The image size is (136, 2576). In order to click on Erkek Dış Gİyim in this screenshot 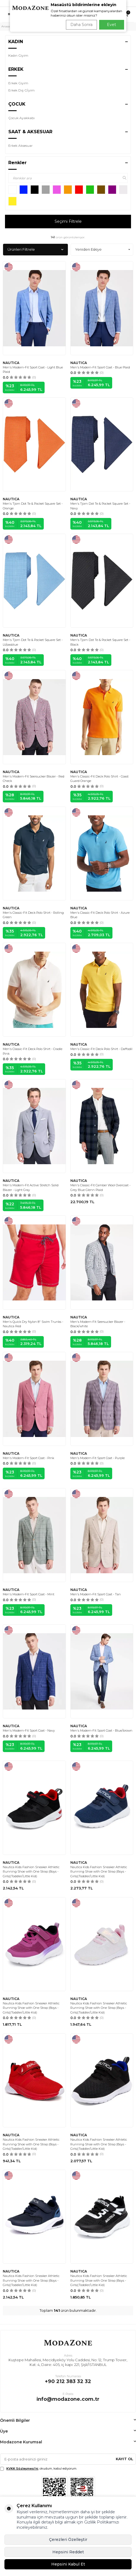, I will do `click(21, 90)`.